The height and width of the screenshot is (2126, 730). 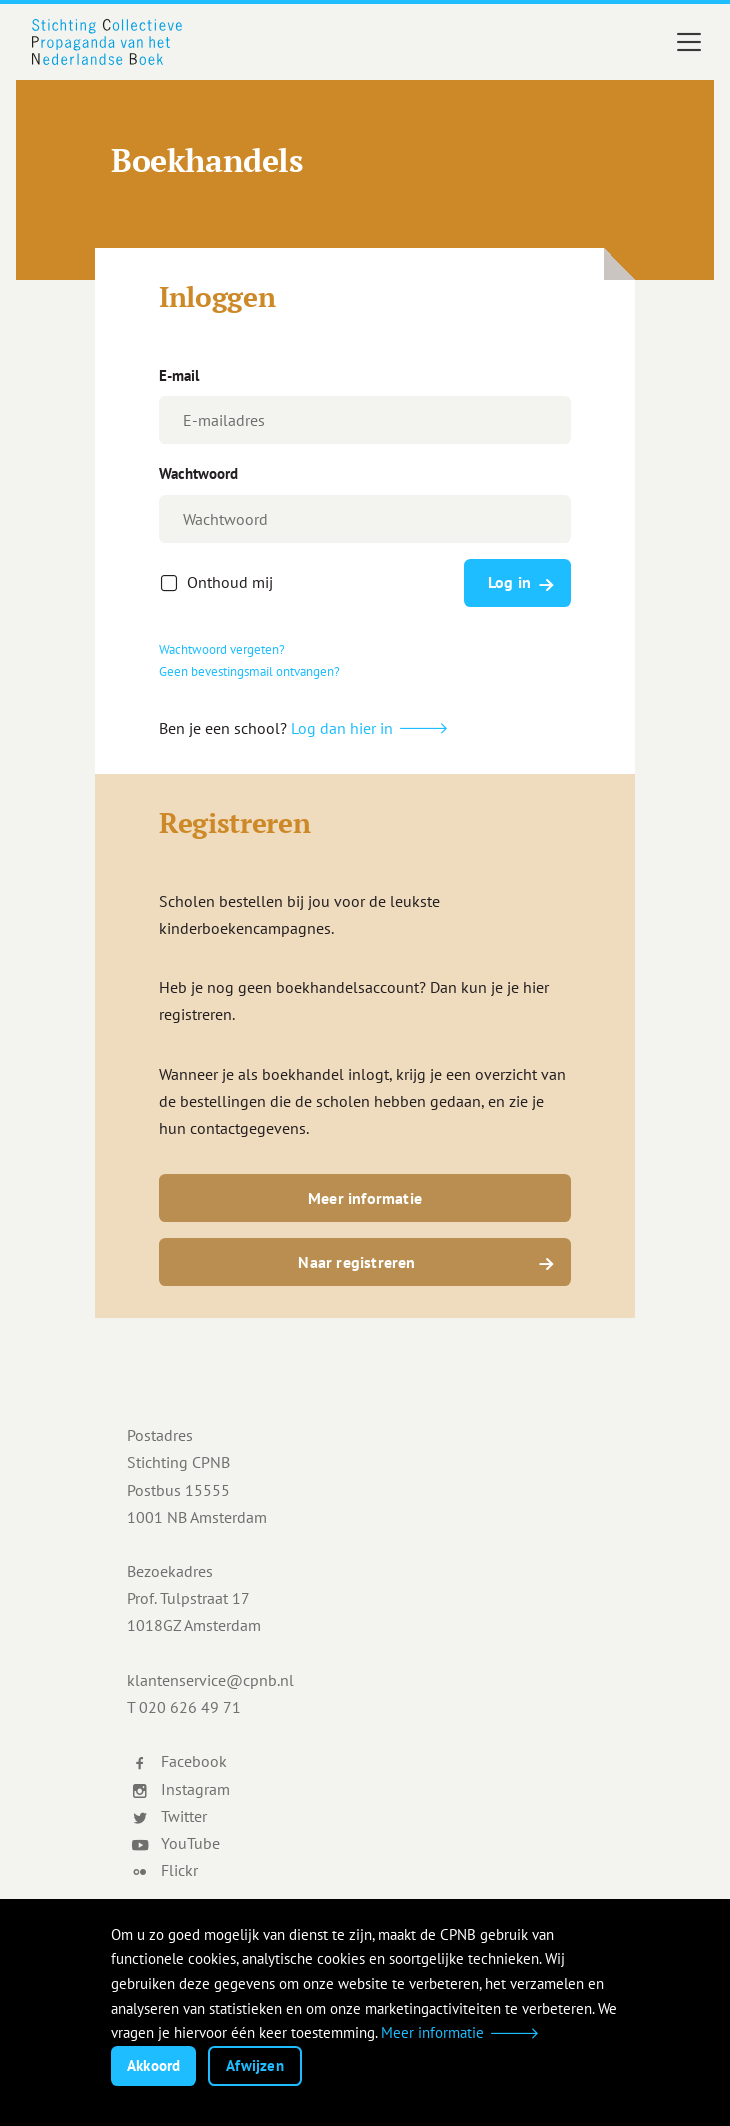 I want to click on YouTube, so click(x=175, y=1843).